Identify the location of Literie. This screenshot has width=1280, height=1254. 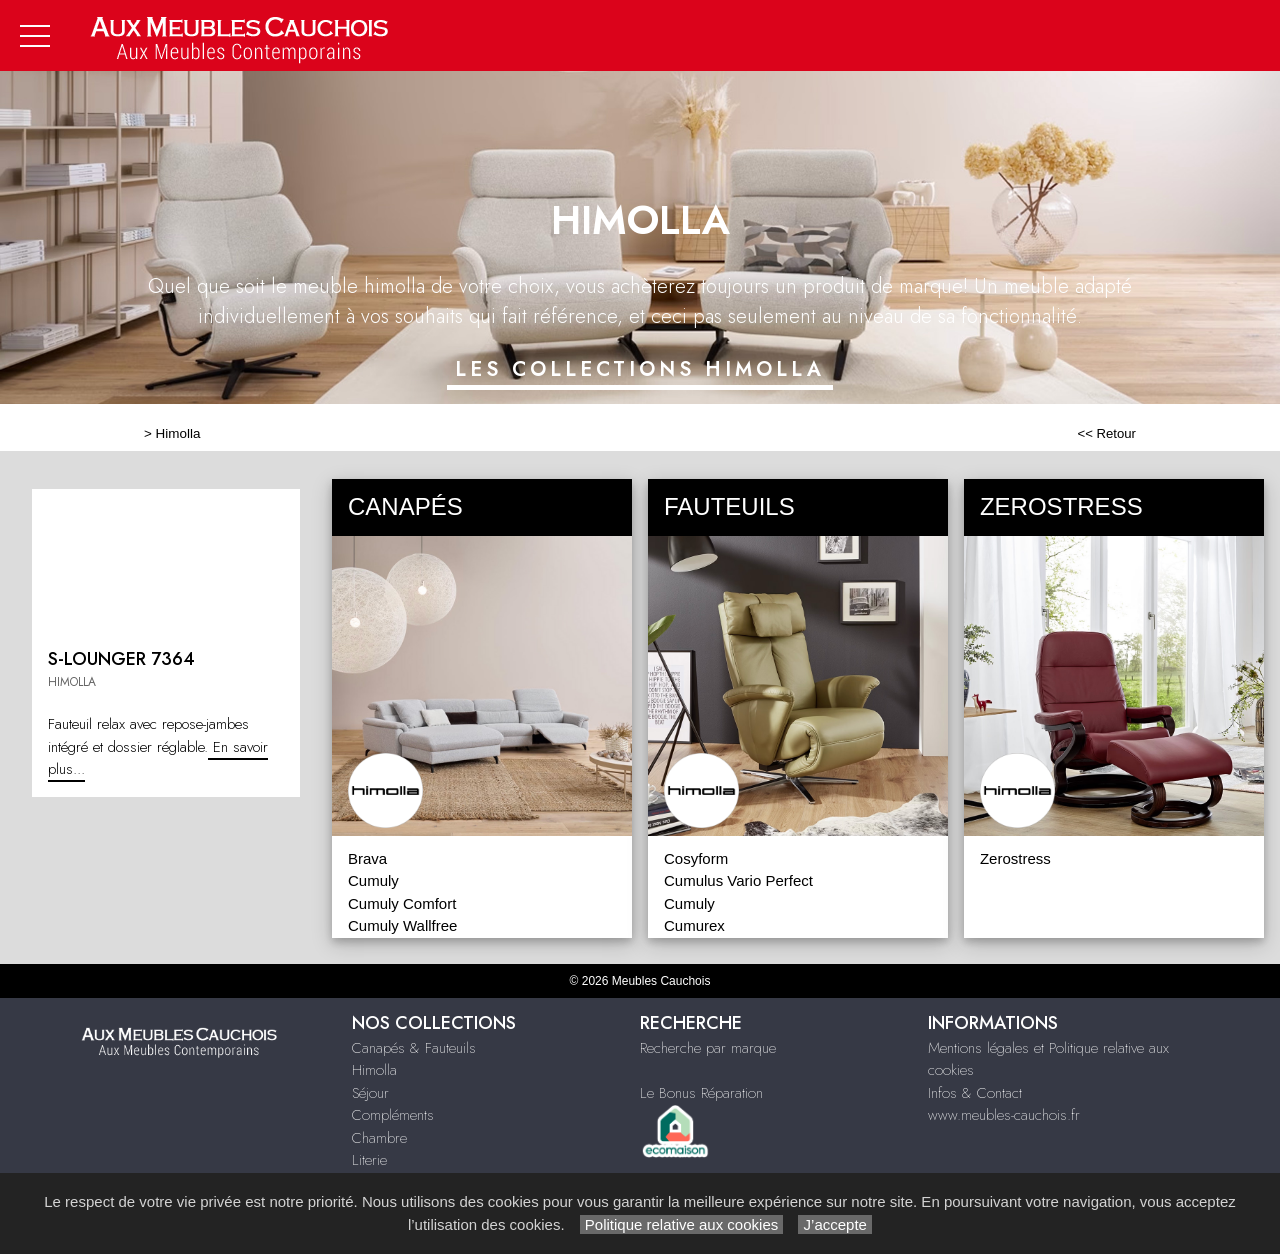
(369, 1160).